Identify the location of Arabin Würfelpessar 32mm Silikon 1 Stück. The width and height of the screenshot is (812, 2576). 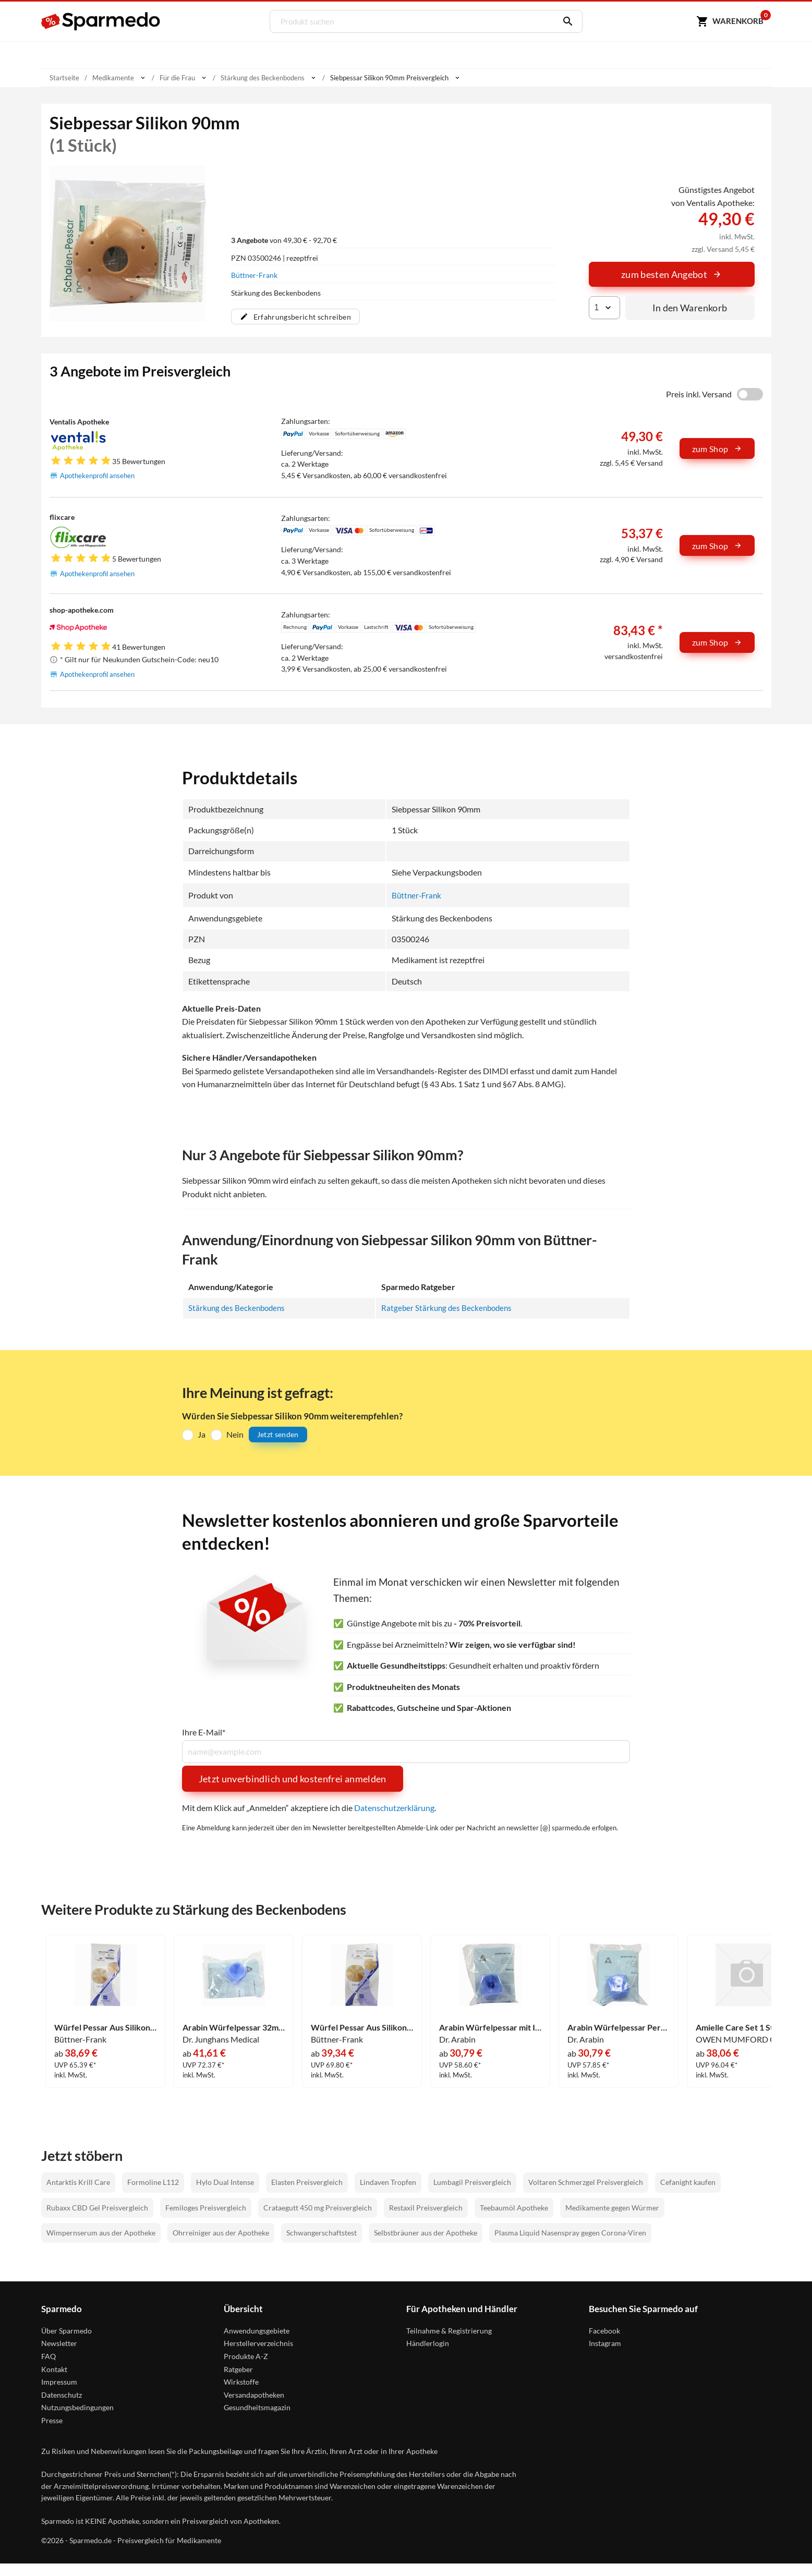
(234, 2027).